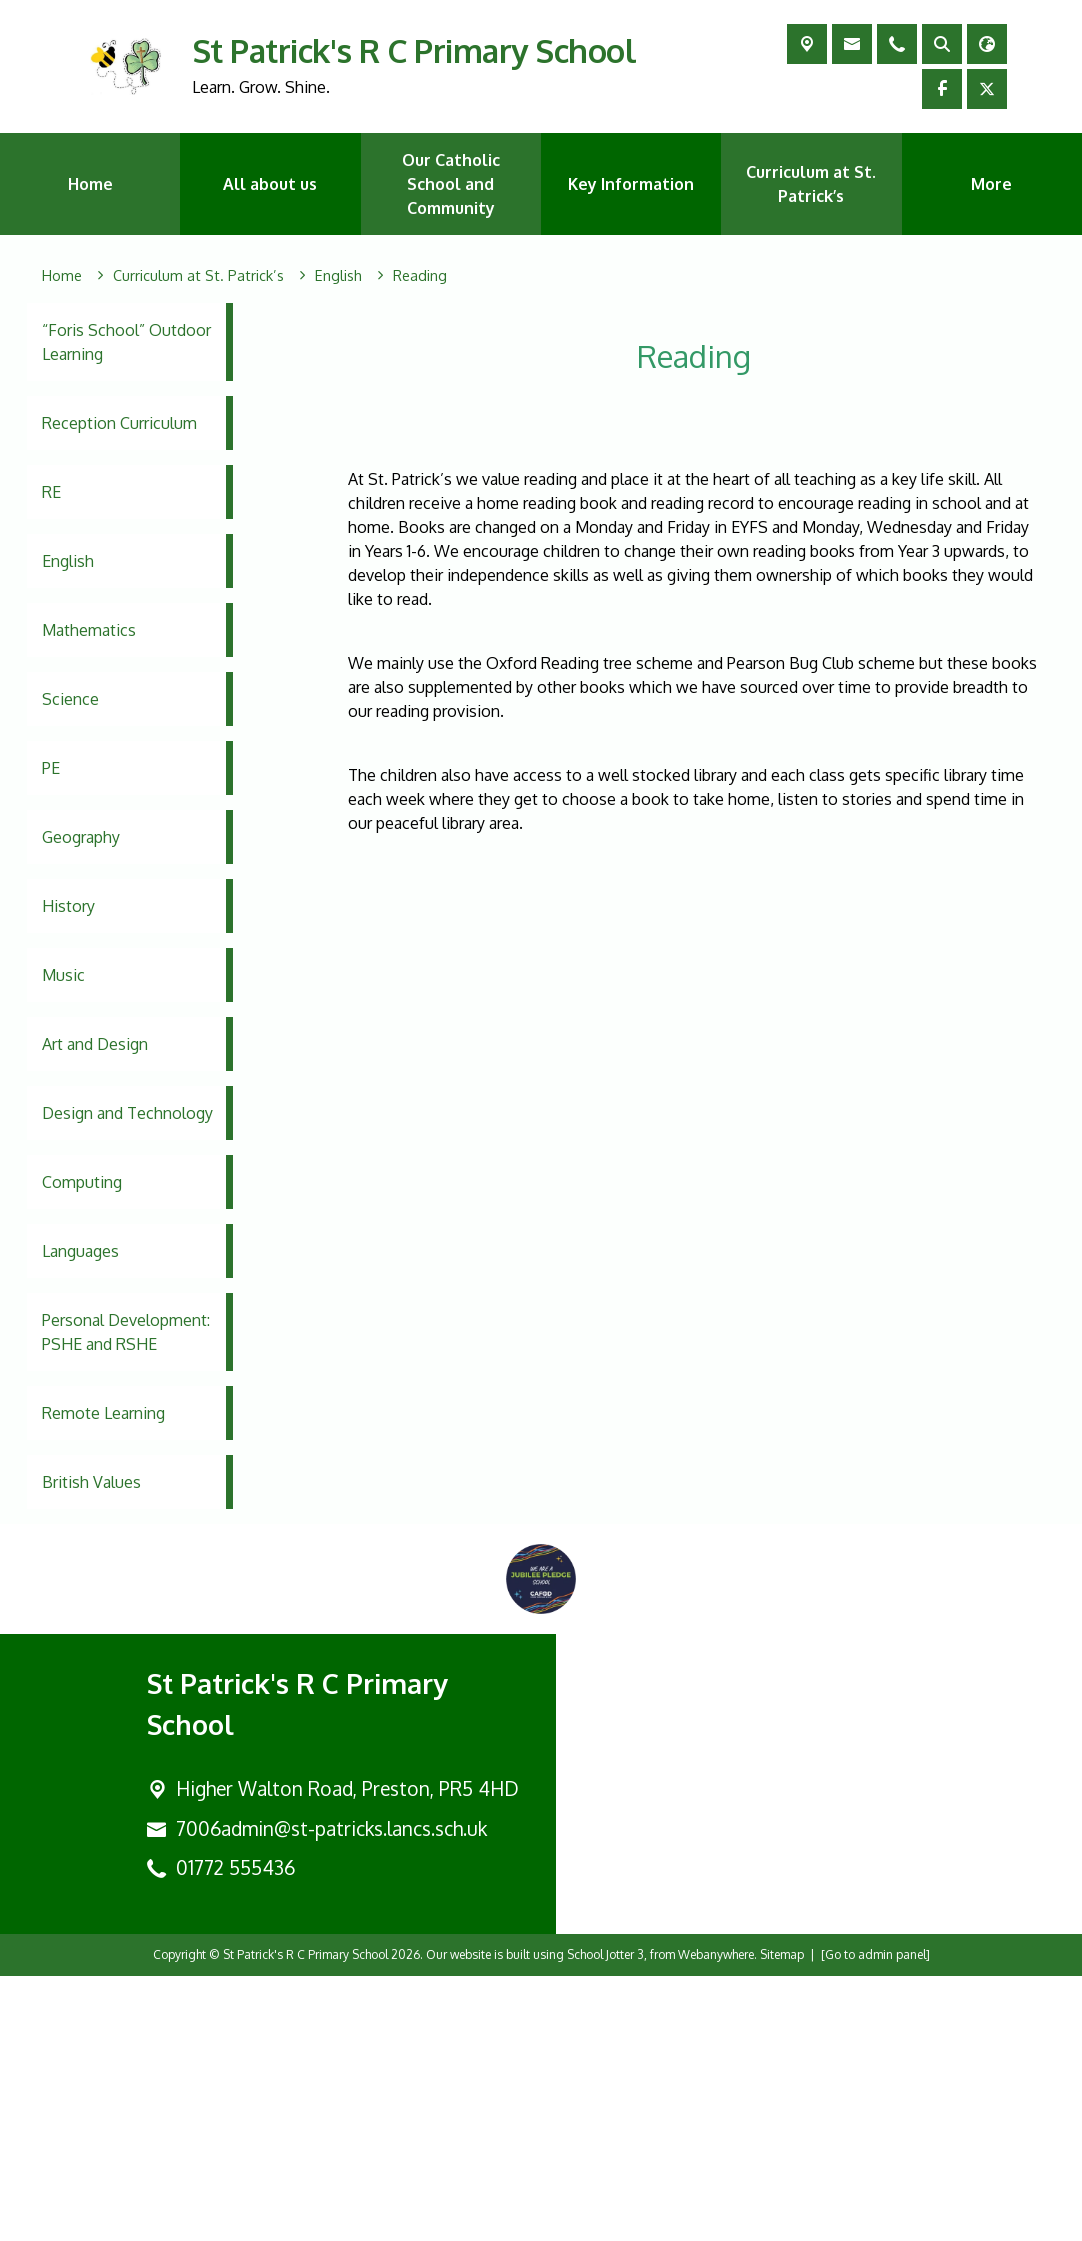 This screenshot has height=2241, width=1082. What do you see at coordinates (126, 342) in the screenshot?
I see `“Foris School” Outdoor Learning [menuitem]` at bounding box center [126, 342].